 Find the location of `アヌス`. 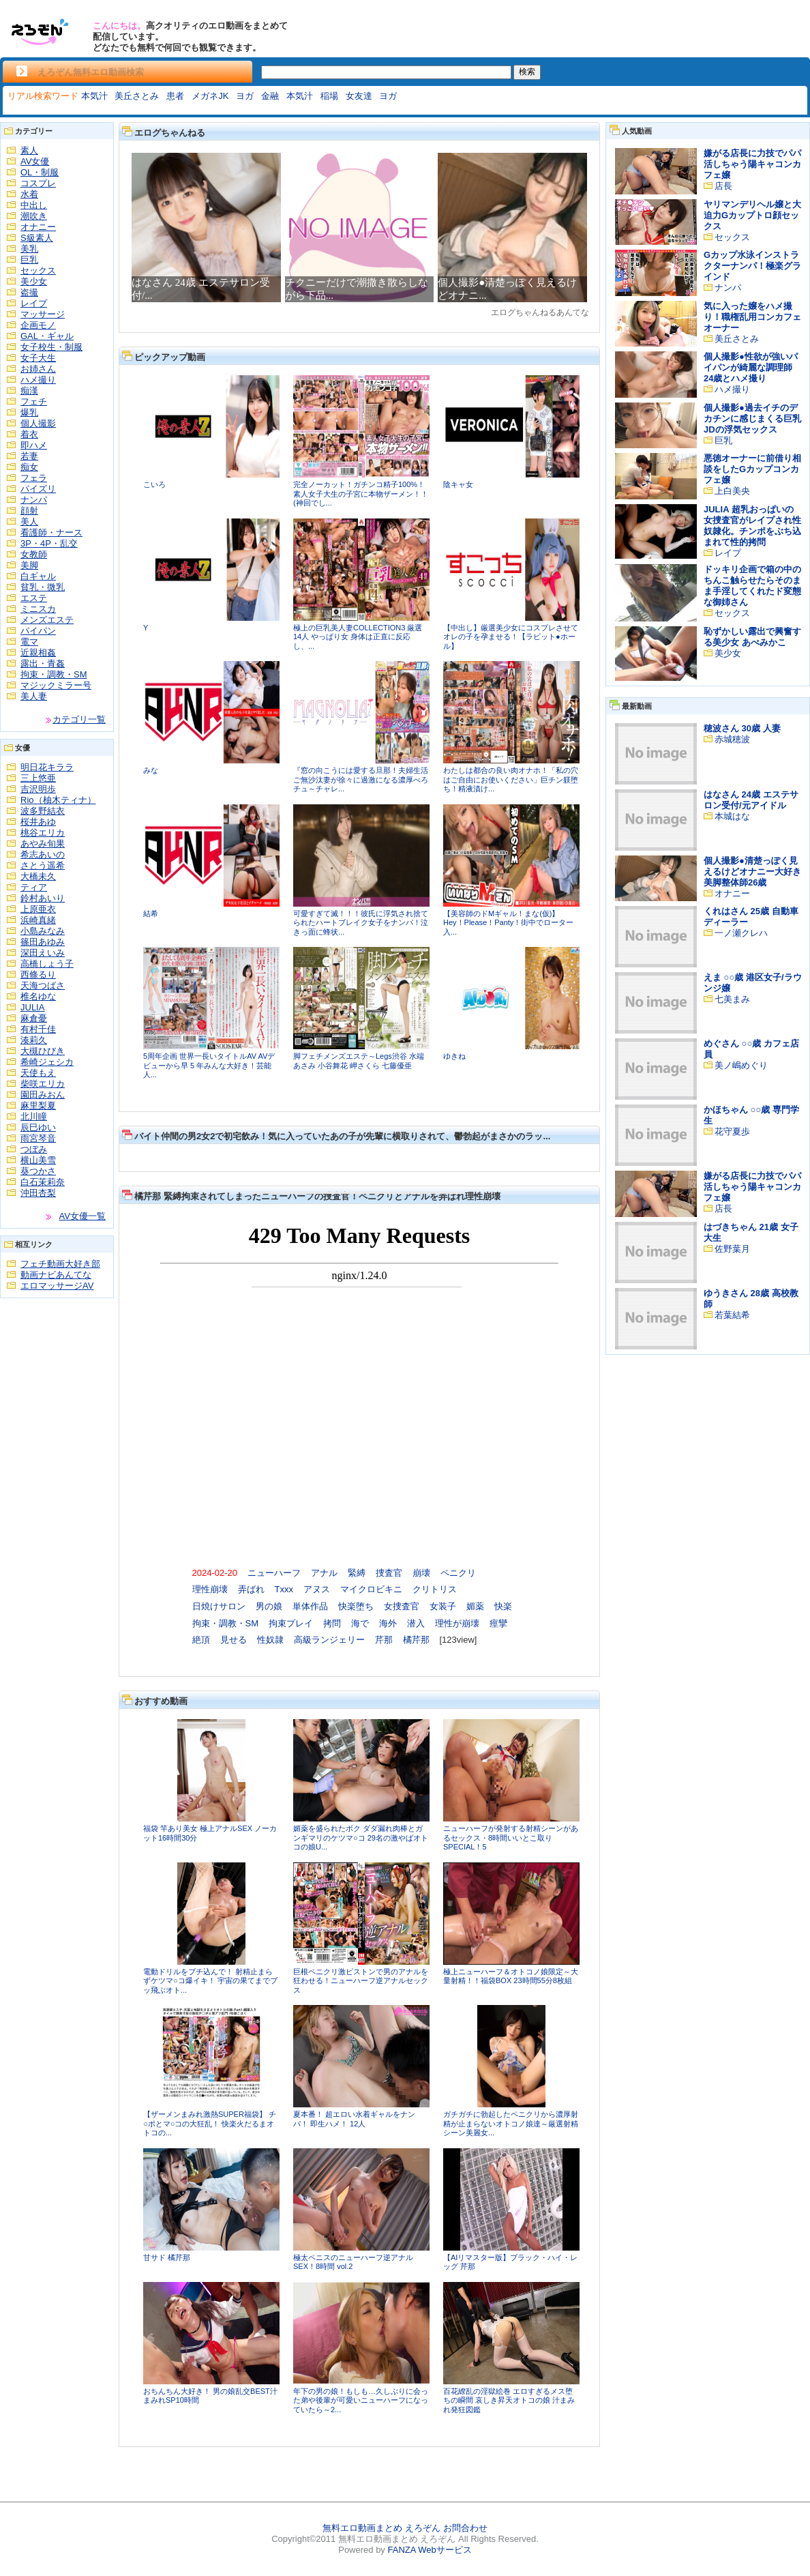

アヌス is located at coordinates (316, 1589).